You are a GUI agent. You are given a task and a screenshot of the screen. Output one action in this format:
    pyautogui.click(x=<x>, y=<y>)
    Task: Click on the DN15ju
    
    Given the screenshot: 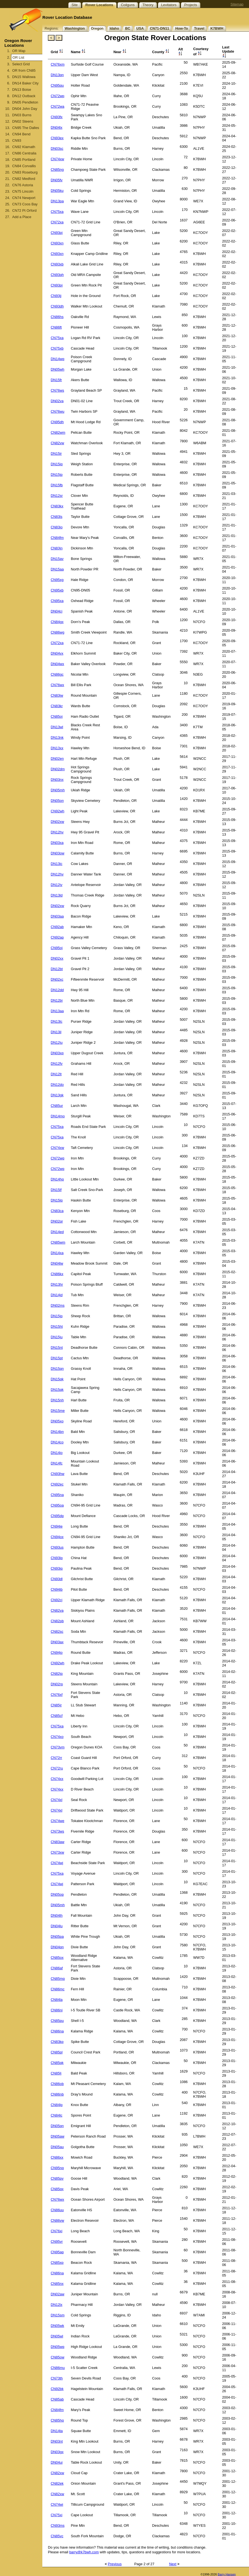 What is the action you would take?
    pyautogui.click(x=57, y=1337)
    